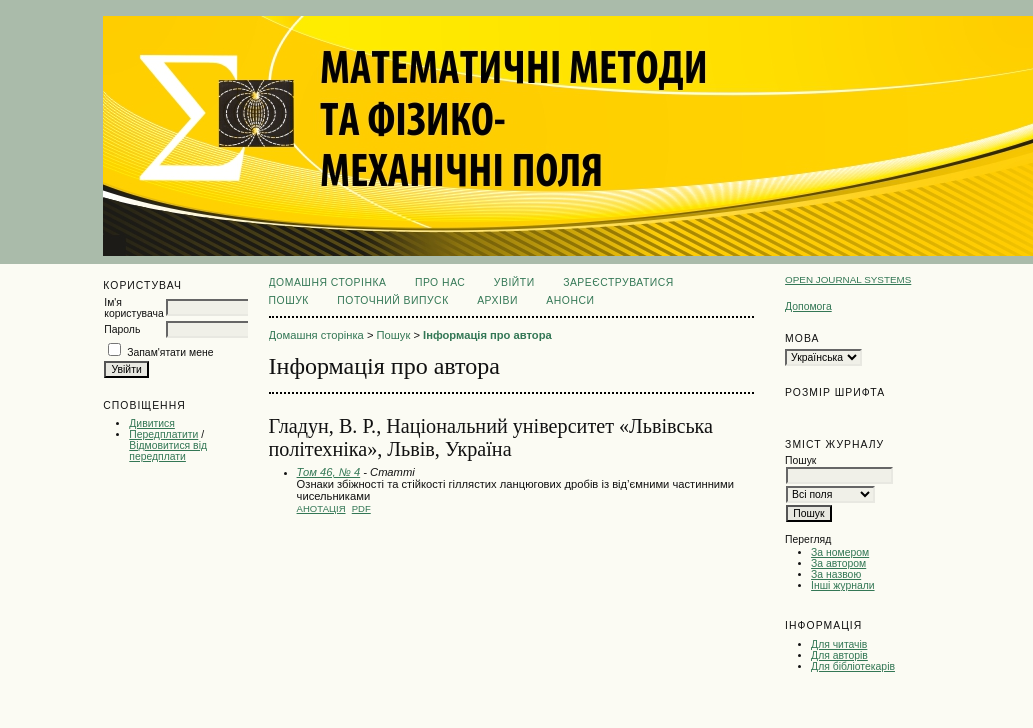 The image size is (1033, 728). I want to click on За автором, so click(838, 563).